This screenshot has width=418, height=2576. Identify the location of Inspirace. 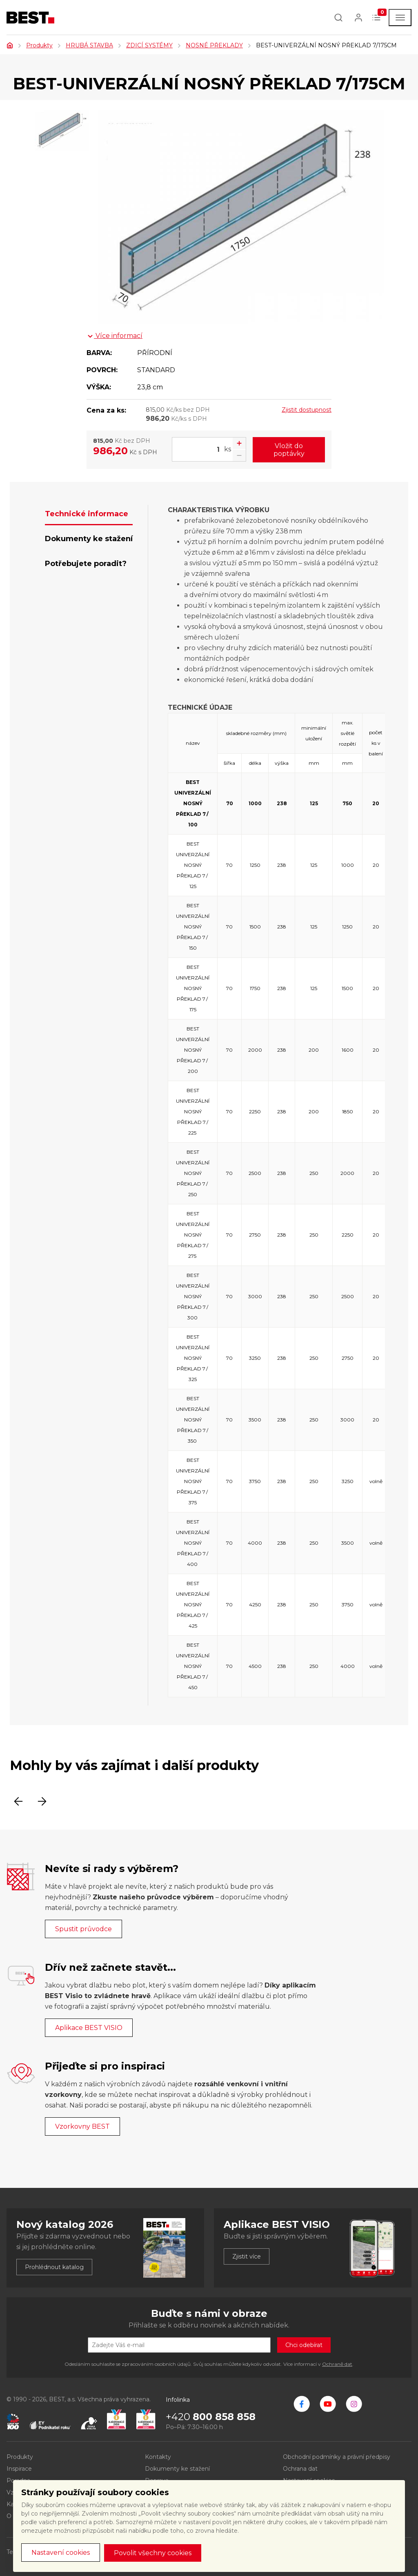
(19, 2468).